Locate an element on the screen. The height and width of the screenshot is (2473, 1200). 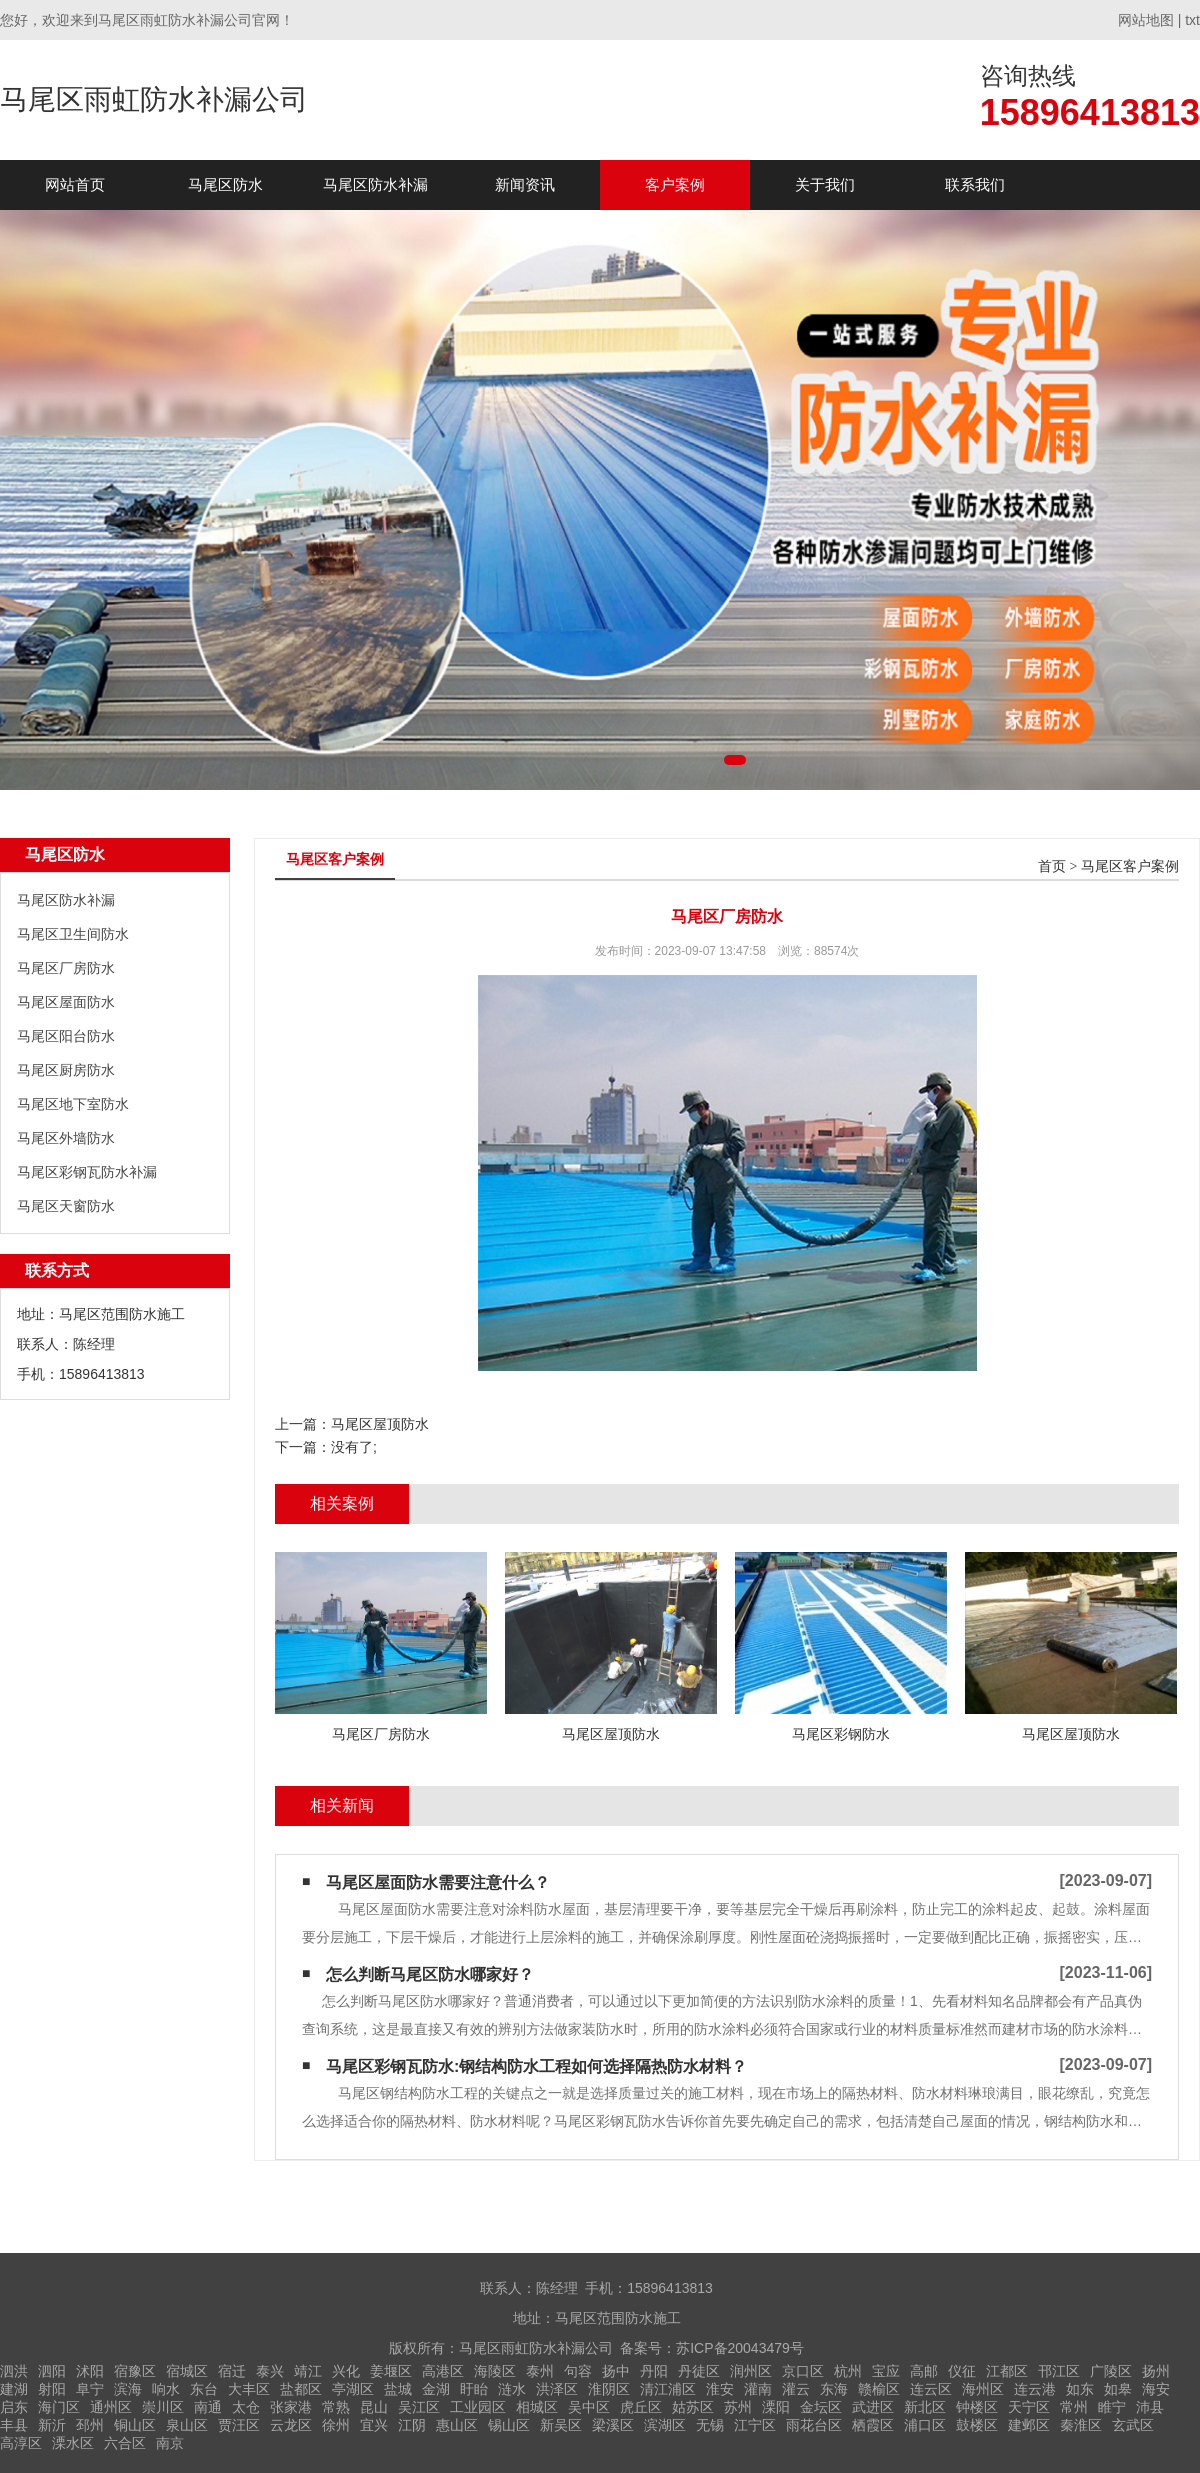
灌云 is located at coordinates (796, 2389).